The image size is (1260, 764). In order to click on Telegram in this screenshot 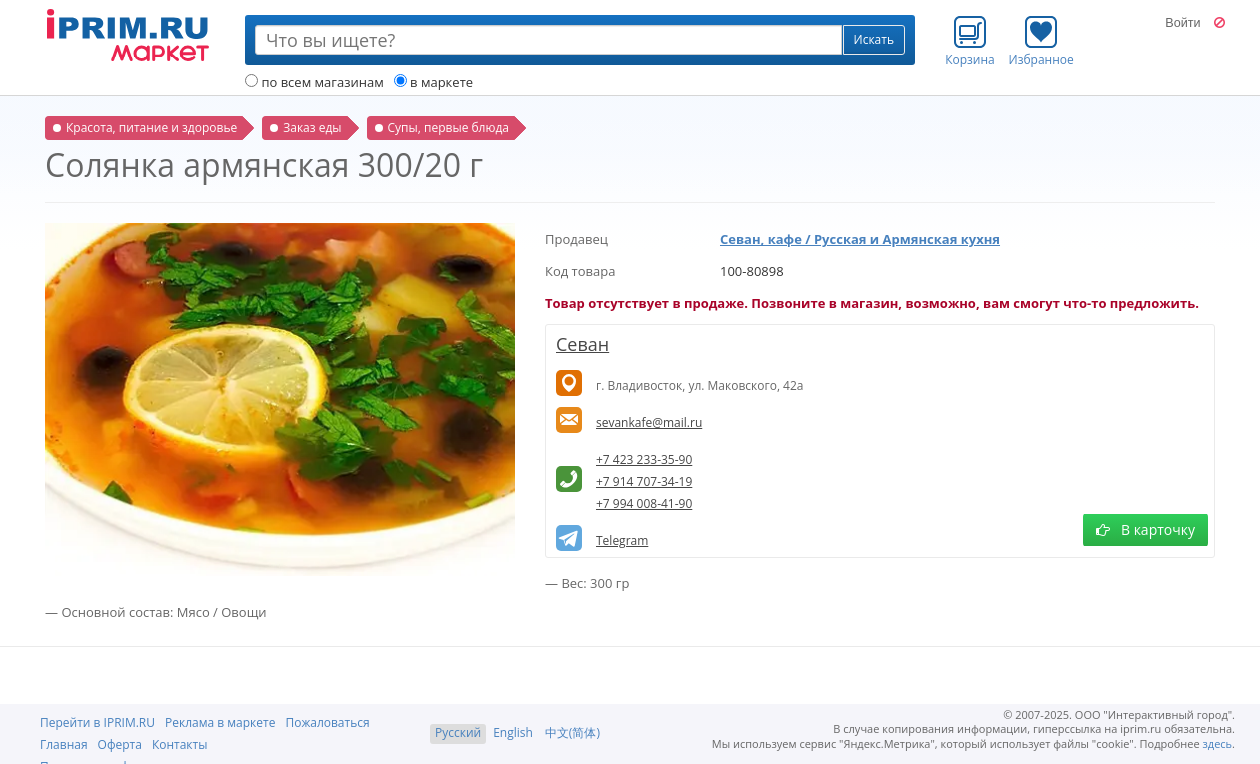, I will do `click(622, 540)`.